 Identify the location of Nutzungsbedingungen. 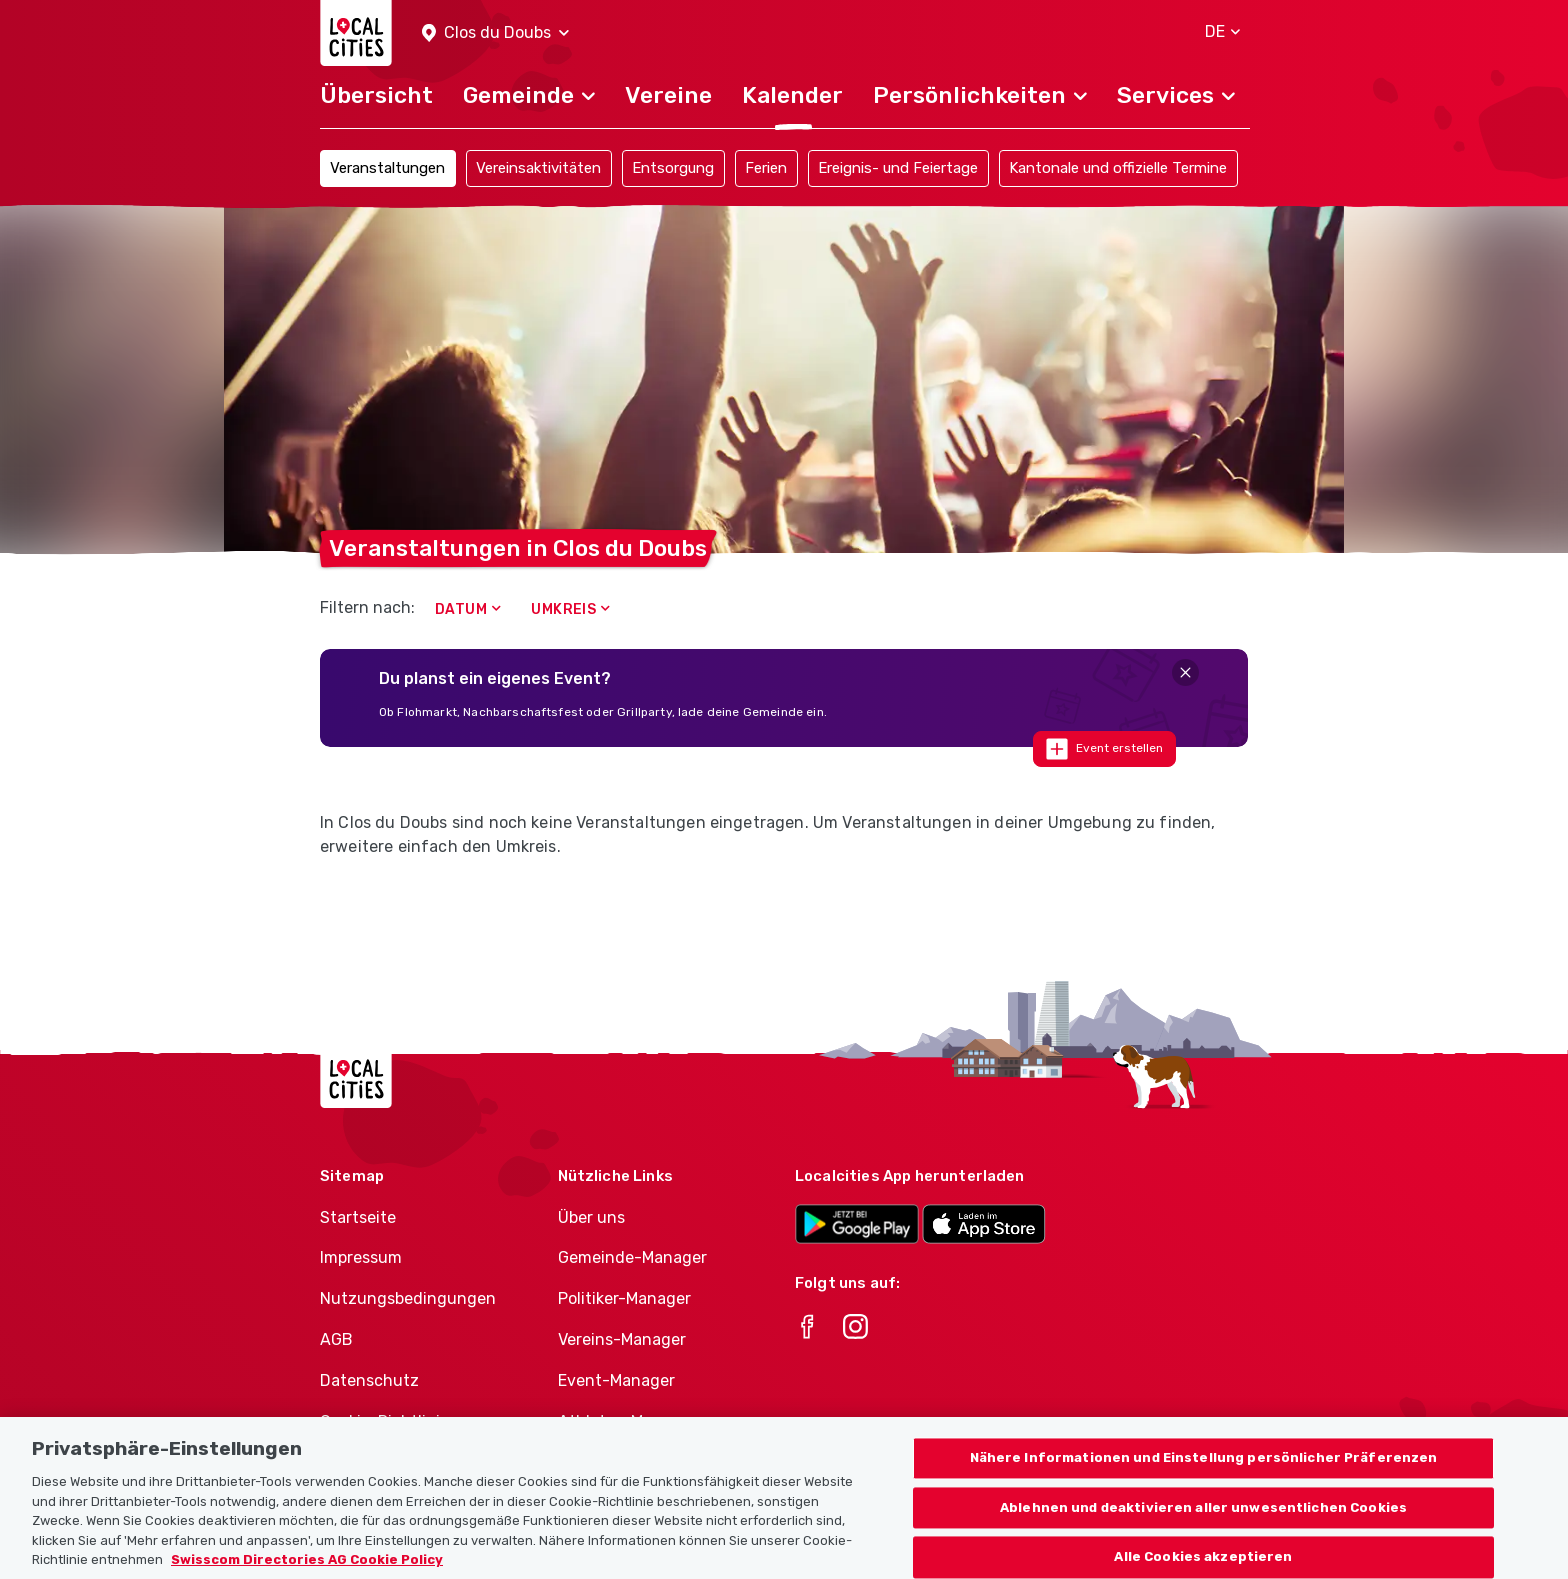
(408, 1298).